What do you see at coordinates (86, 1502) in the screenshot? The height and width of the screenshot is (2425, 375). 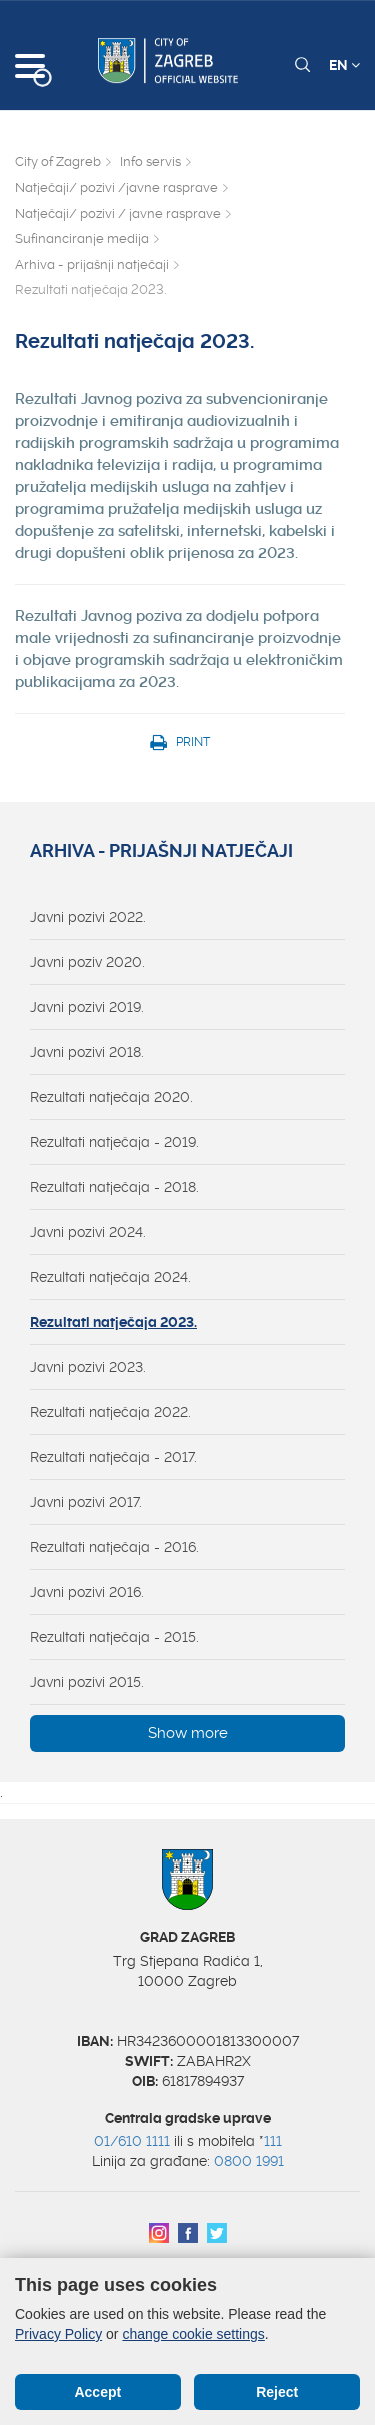 I see `Javni pozivi 2017.` at bounding box center [86, 1502].